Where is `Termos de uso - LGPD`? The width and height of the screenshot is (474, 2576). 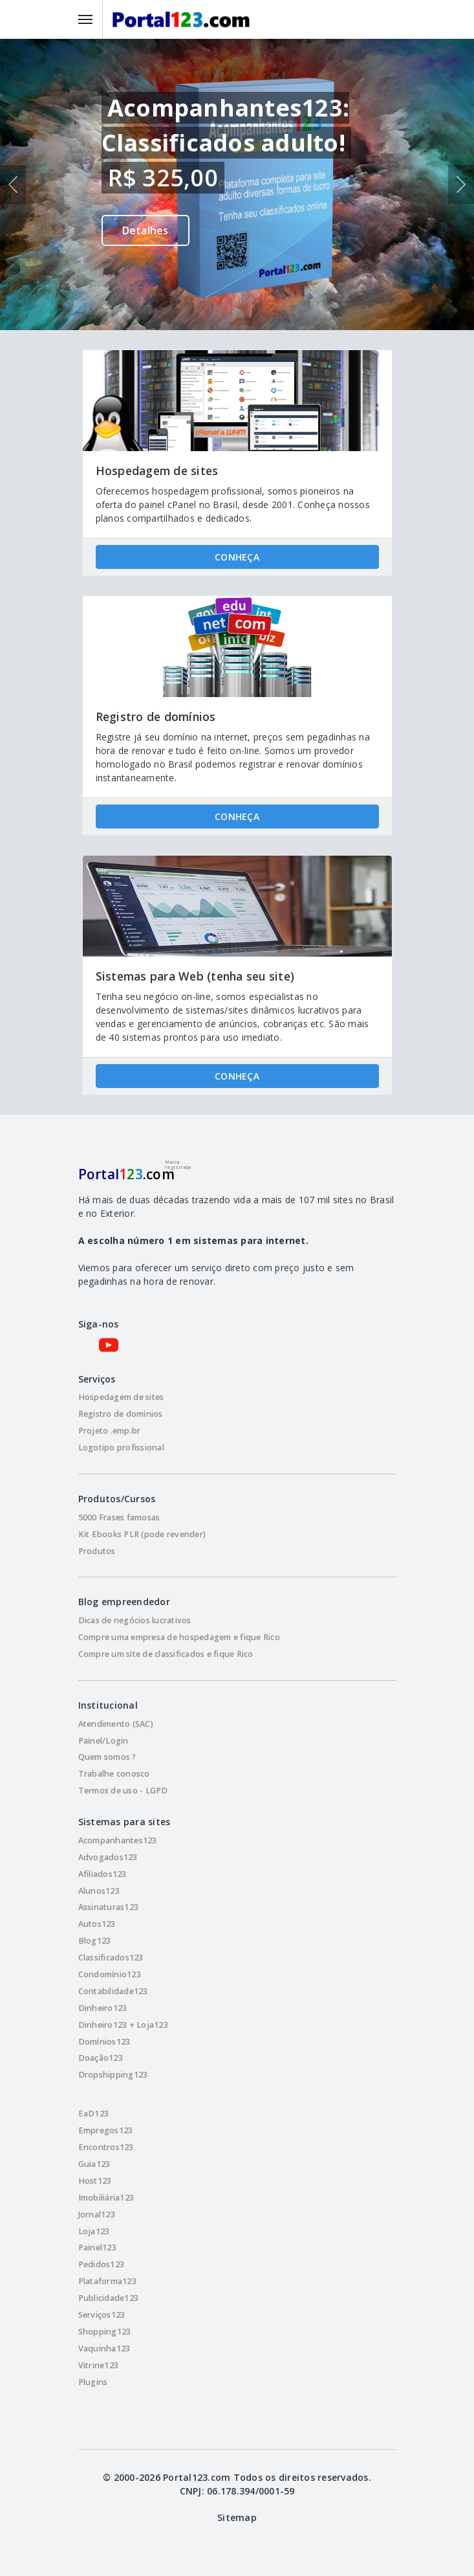 Termos de uso - LGPD is located at coordinates (123, 1790).